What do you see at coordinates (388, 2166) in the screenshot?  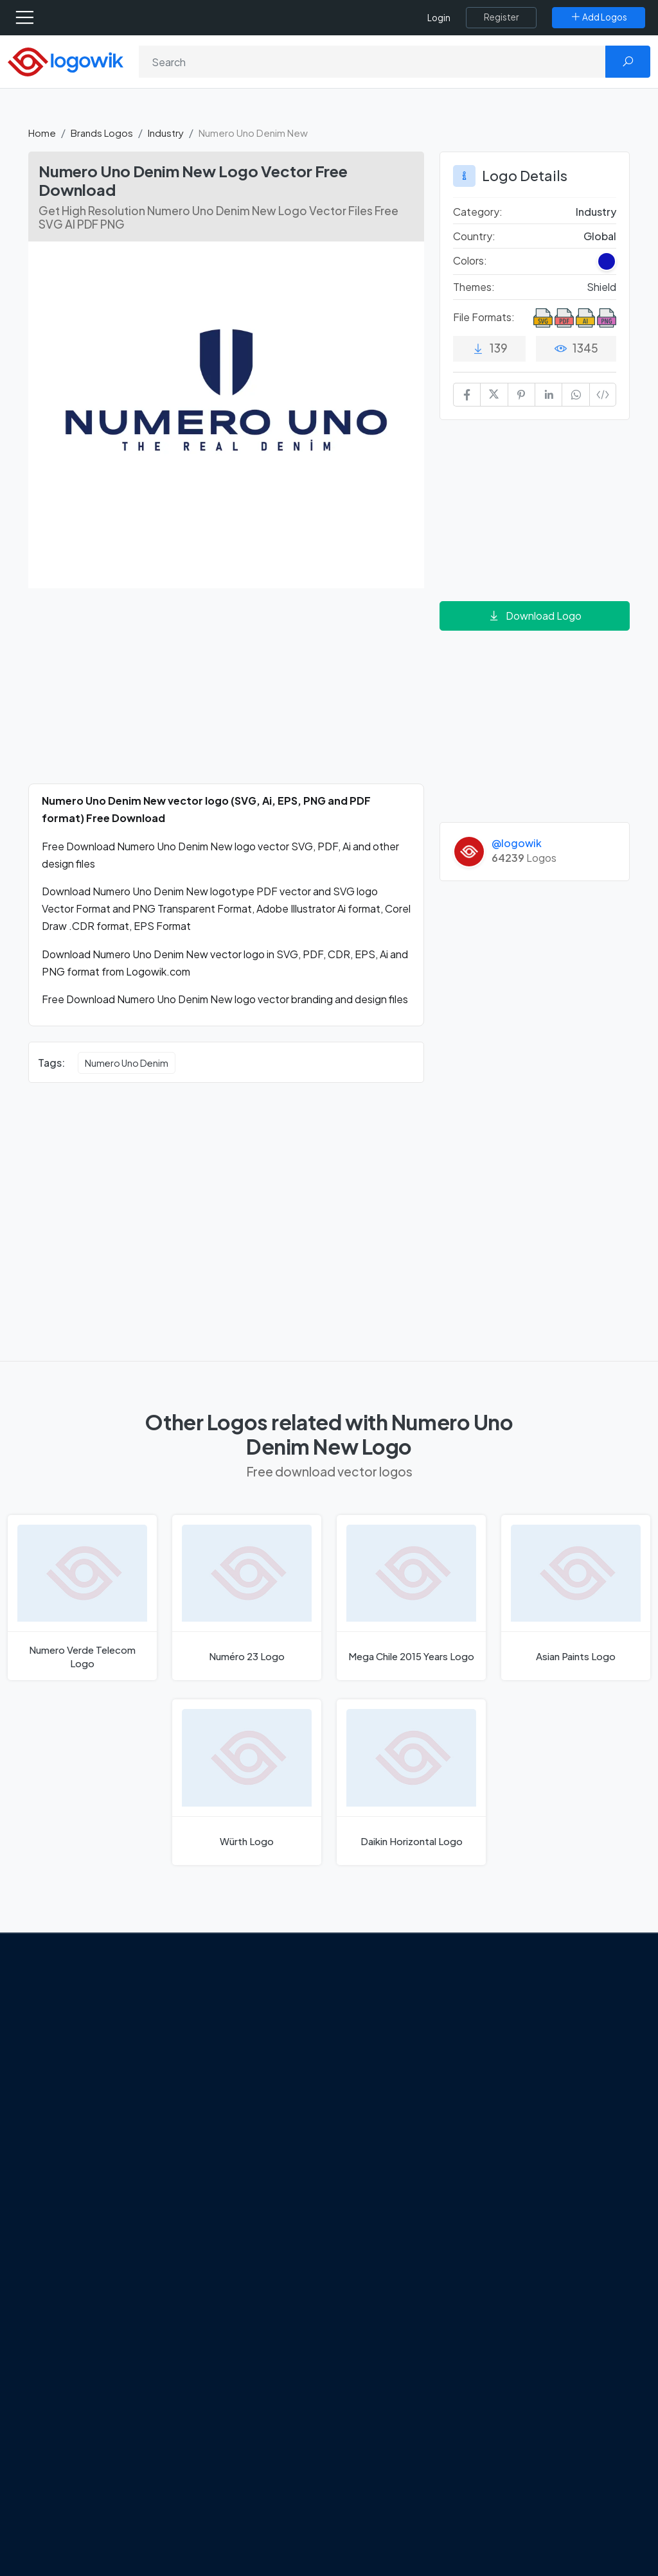 I see `Golden state logo [golden state logo]` at bounding box center [388, 2166].